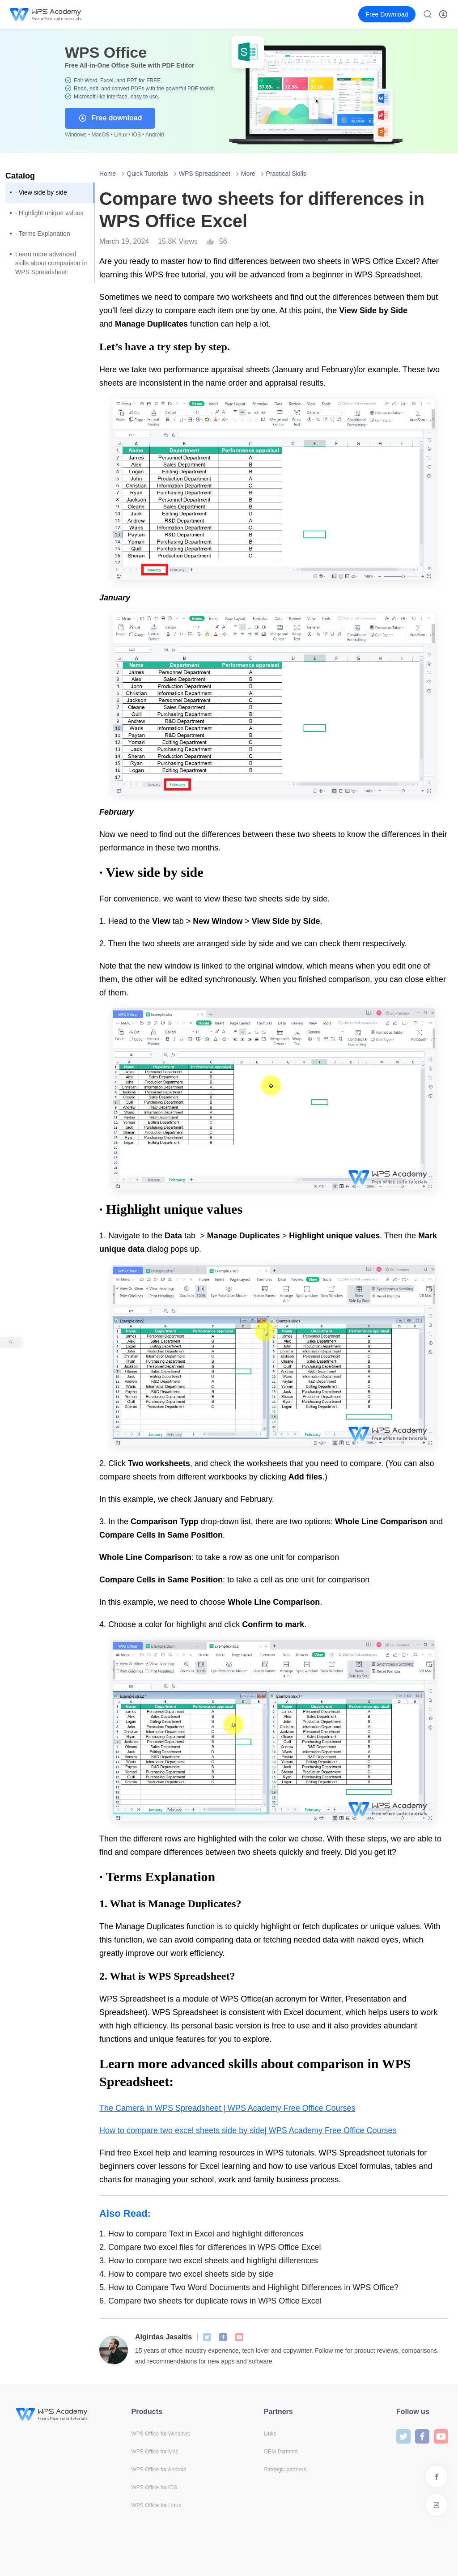 The height and width of the screenshot is (2576, 458). I want to click on Home, so click(107, 173).